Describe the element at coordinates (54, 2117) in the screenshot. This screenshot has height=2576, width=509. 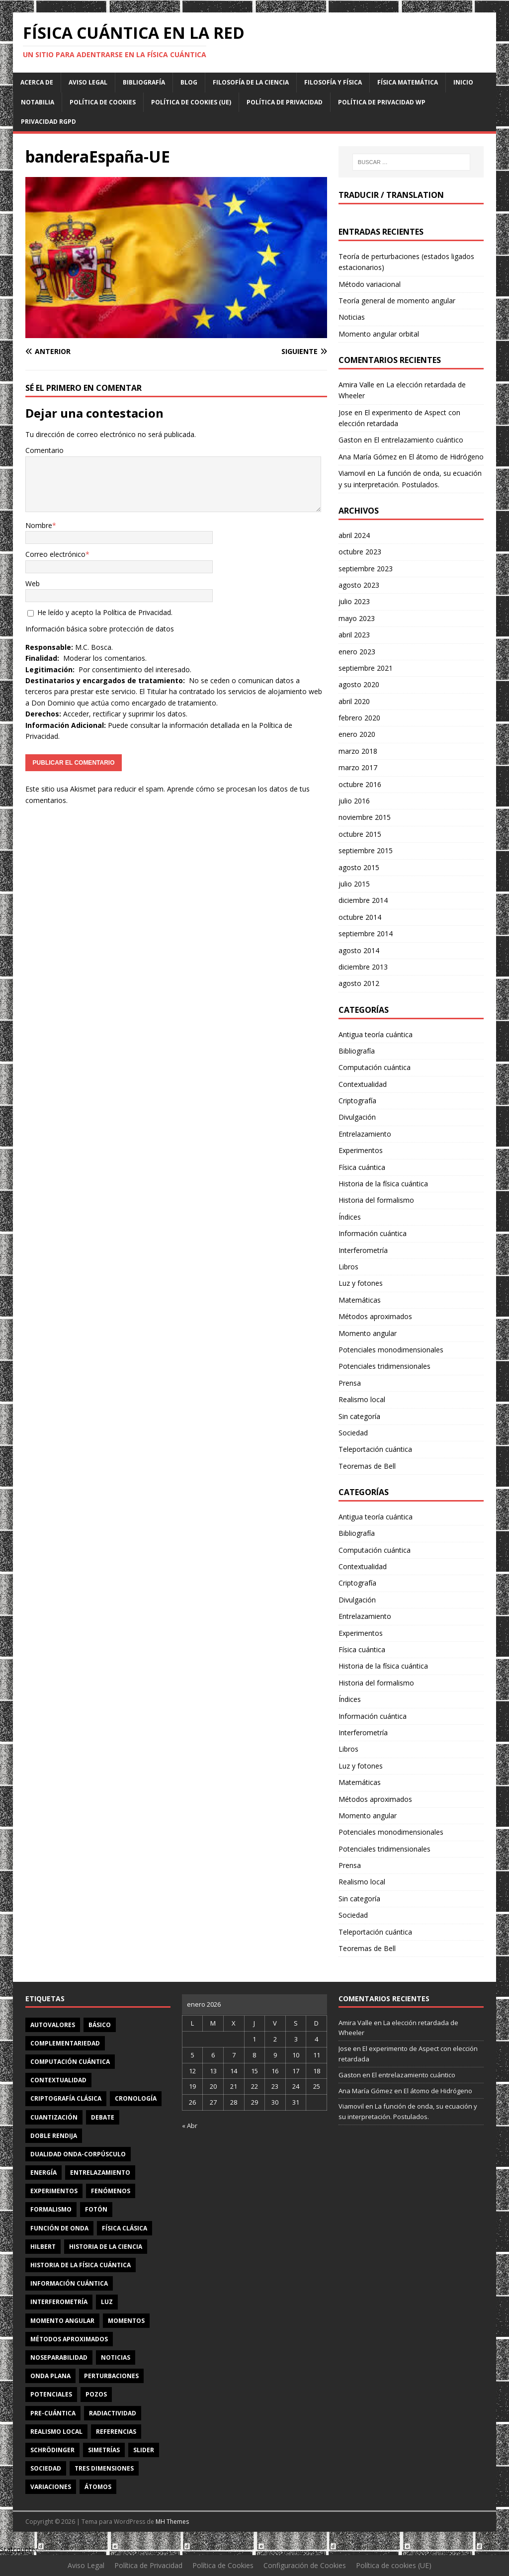
I see `cuantización` at that location.